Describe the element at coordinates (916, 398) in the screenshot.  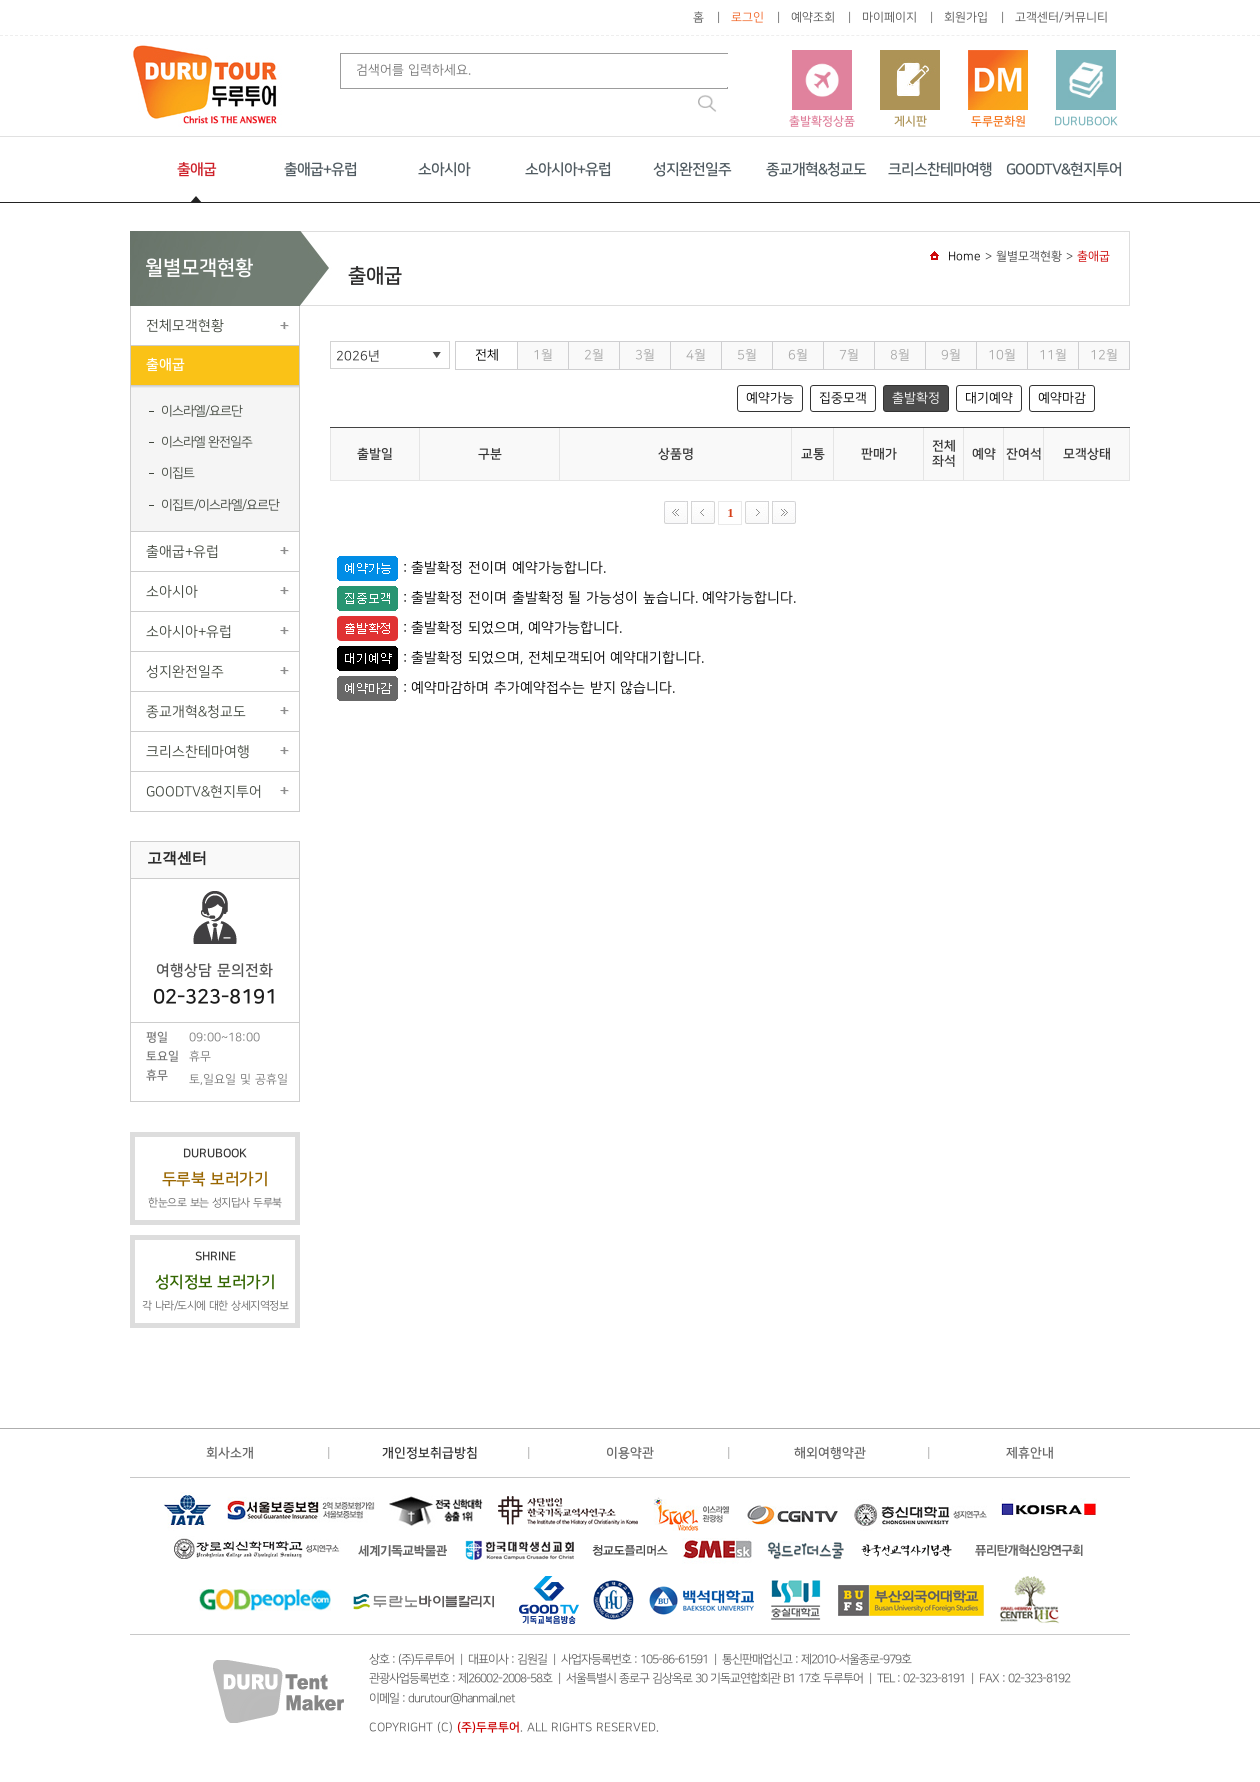
I see `출발확정` at that location.